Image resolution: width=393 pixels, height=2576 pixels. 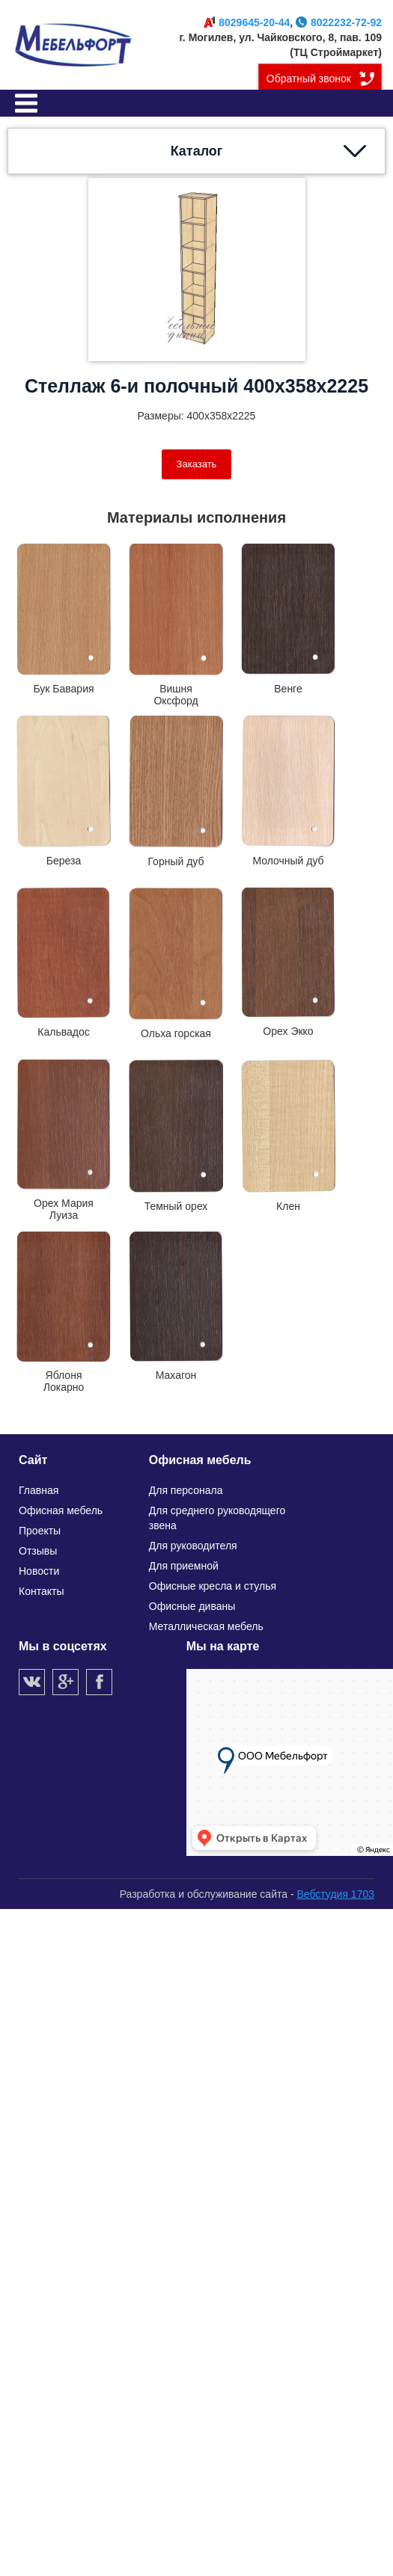 I want to click on Обратный звонок, so click(x=308, y=78).